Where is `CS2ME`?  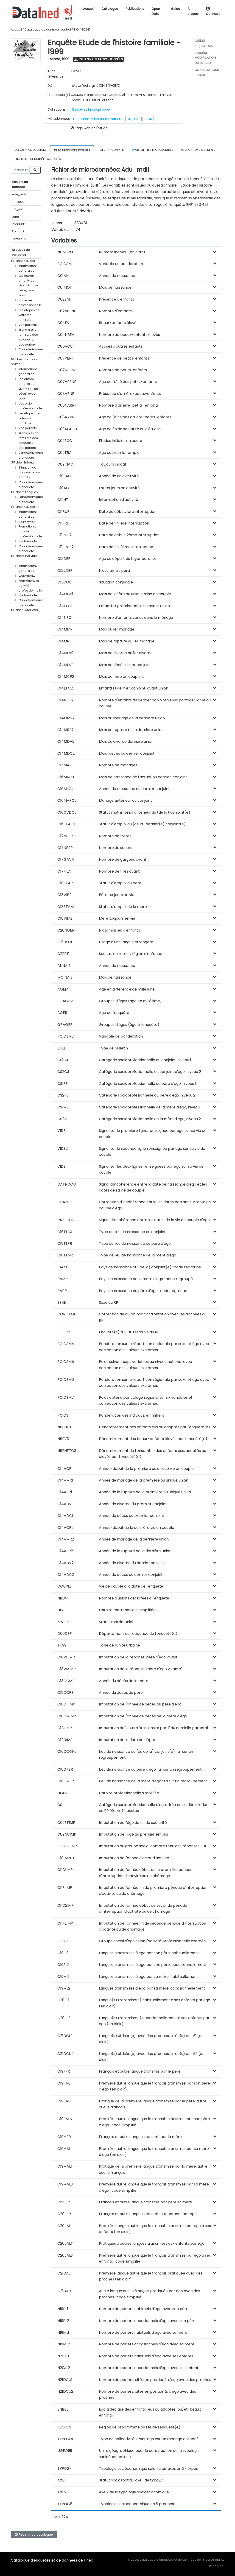
CS2ME is located at coordinates (63, 1119).